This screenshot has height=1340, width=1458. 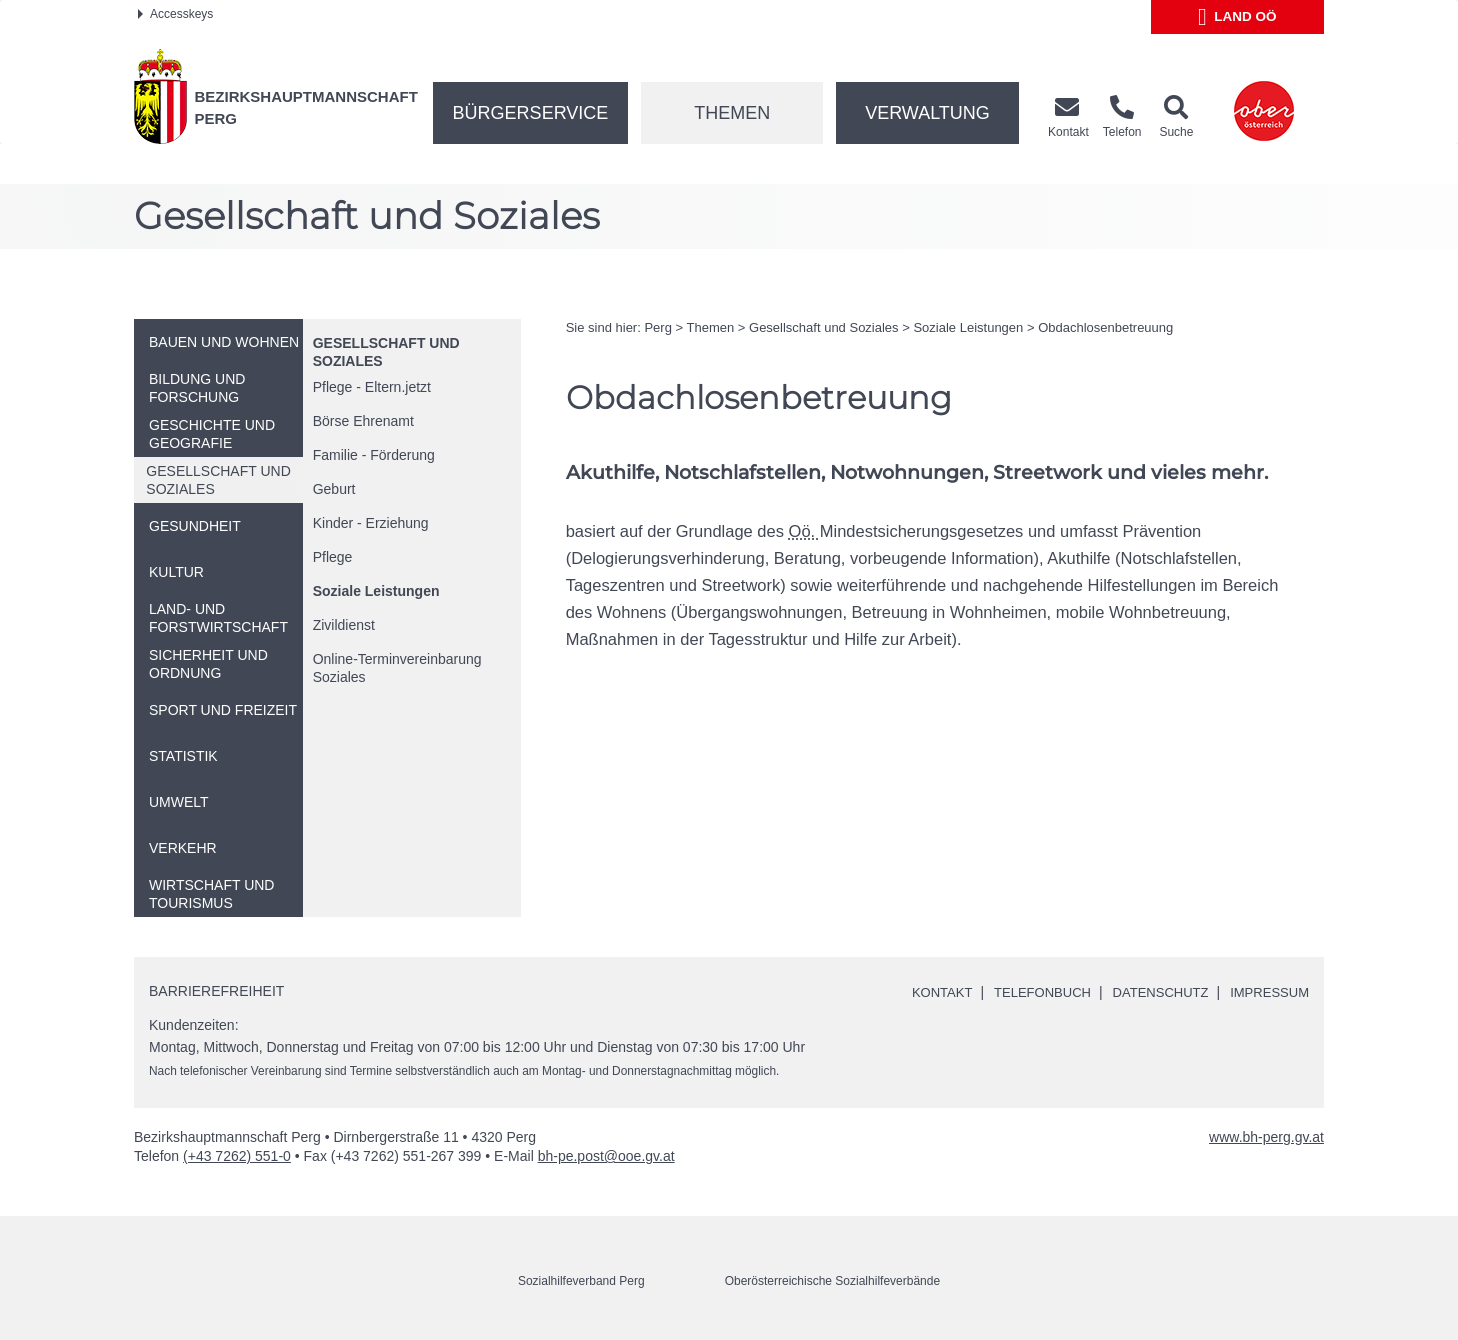 What do you see at coordinates (606, 1156) in the screenshot?
I see `bh-pe.post@ooe.gv.at` at bounding box center [606, 1156].